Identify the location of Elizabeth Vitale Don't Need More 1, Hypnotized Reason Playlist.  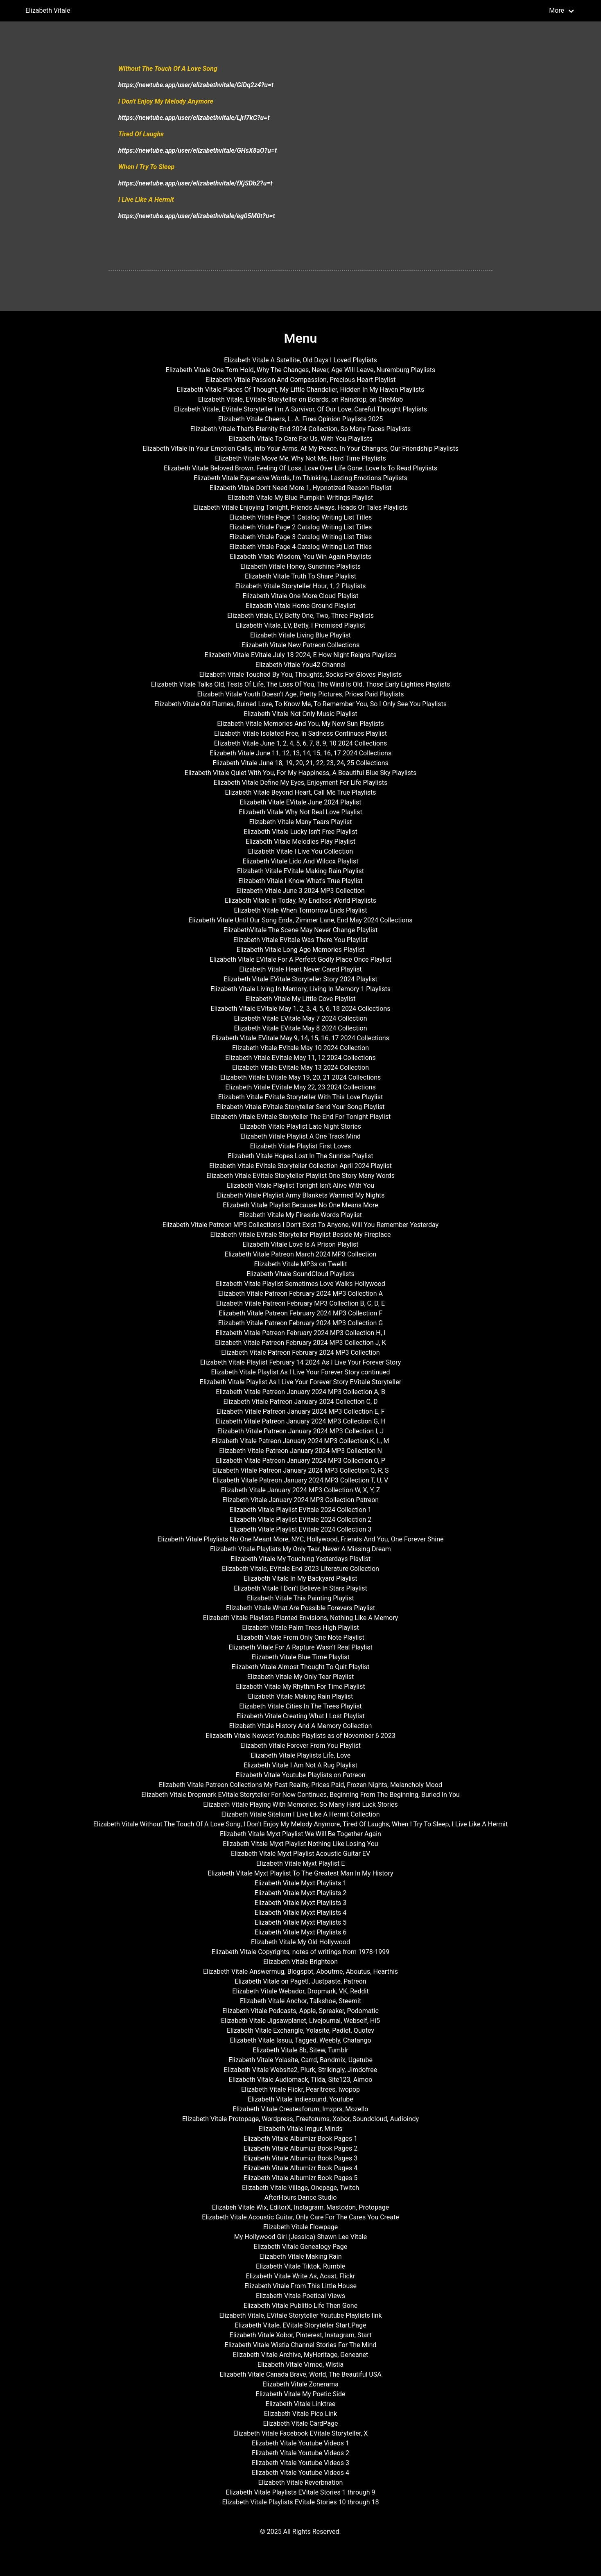
(300, 488).